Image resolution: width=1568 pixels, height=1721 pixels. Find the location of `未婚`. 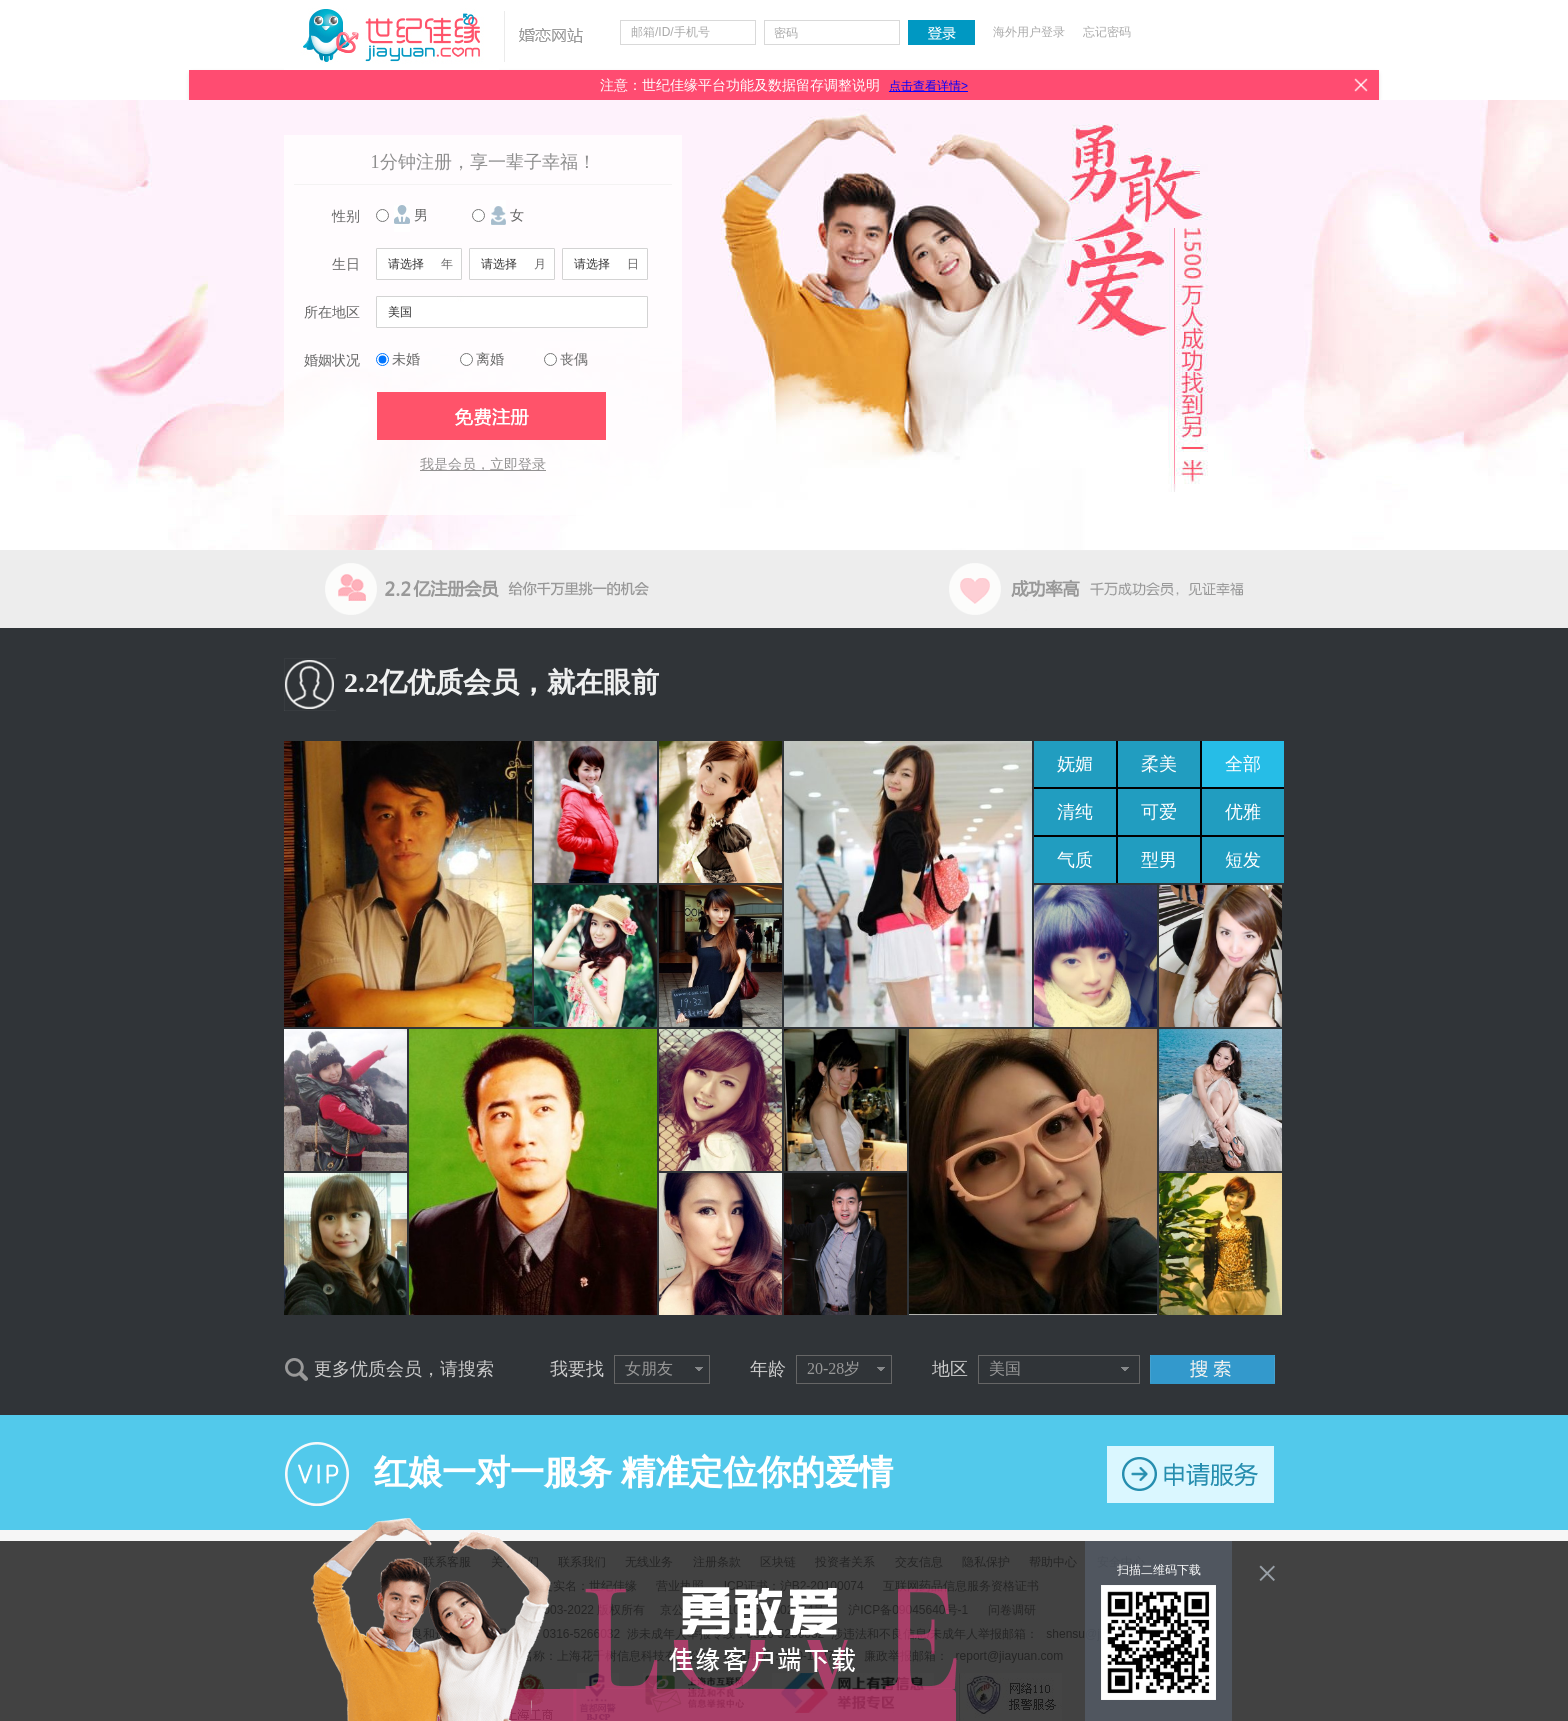

未婚 is located at coordinates (406, 359).